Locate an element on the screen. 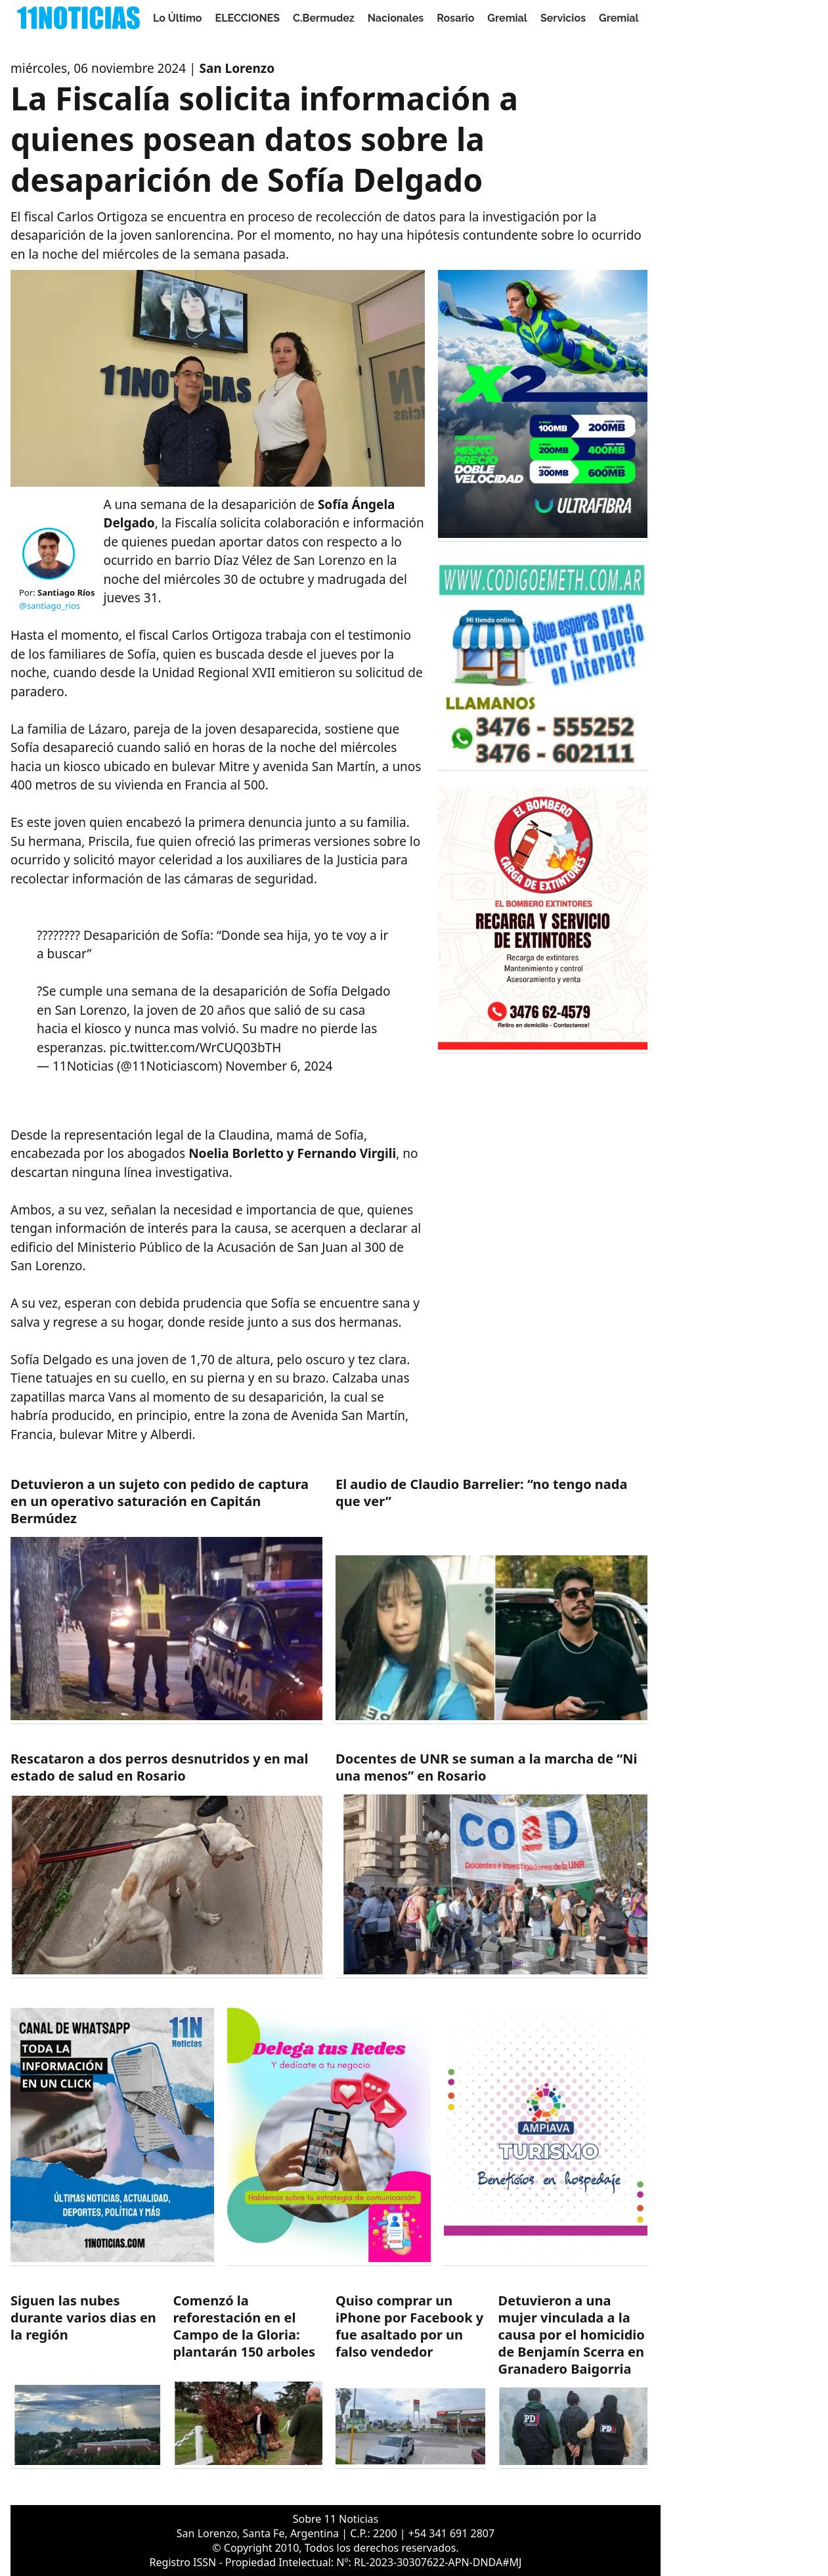  Lo Último is located at coordinates (177, 18).